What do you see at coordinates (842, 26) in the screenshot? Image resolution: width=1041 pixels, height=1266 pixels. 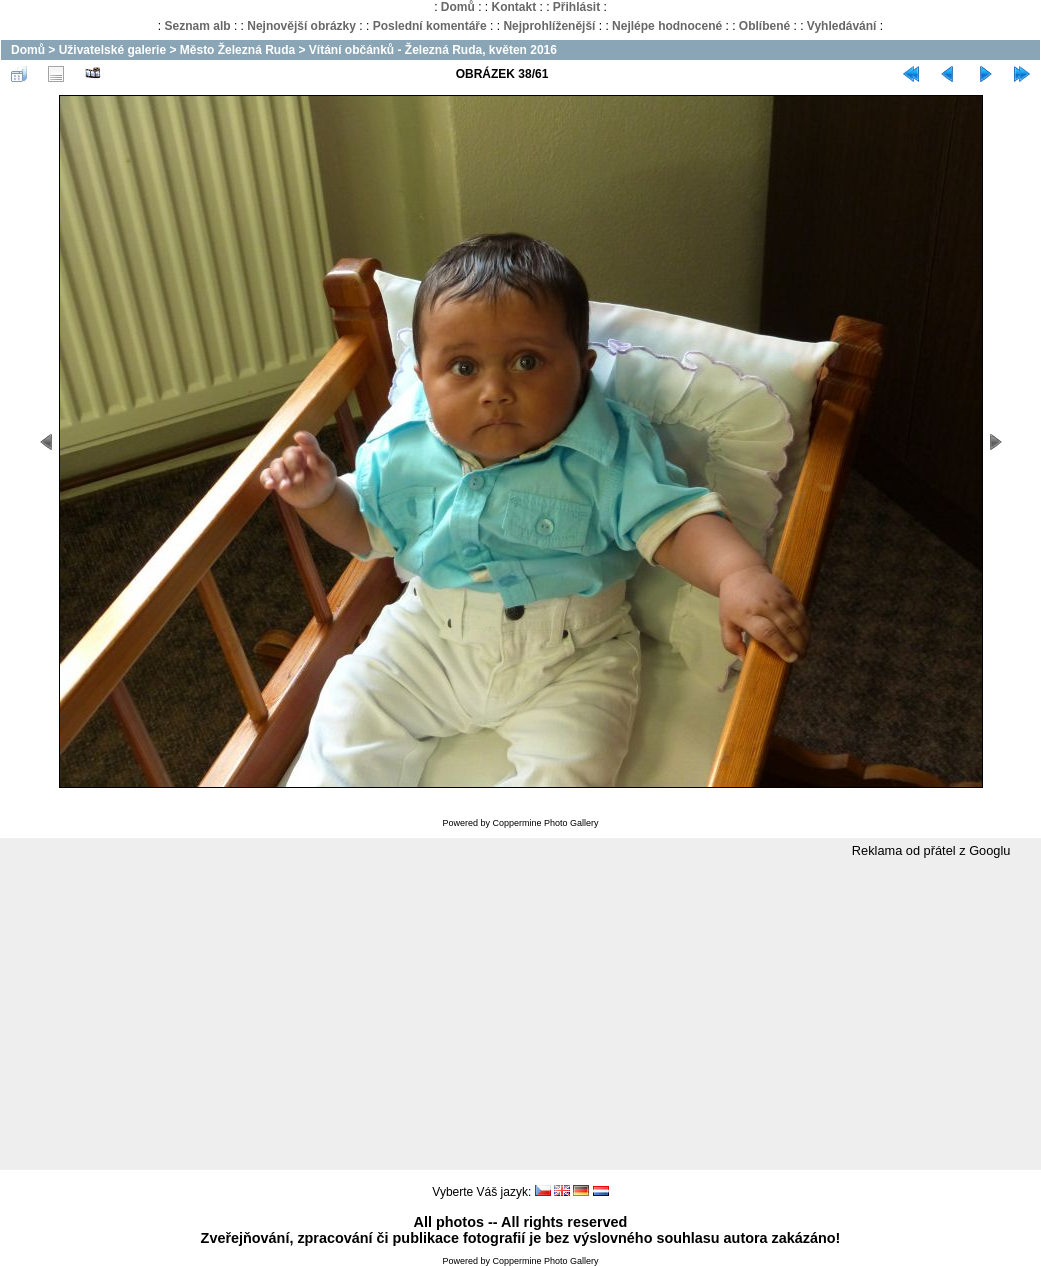 I see `Vyhledávání` at bounding box center [842, 26].